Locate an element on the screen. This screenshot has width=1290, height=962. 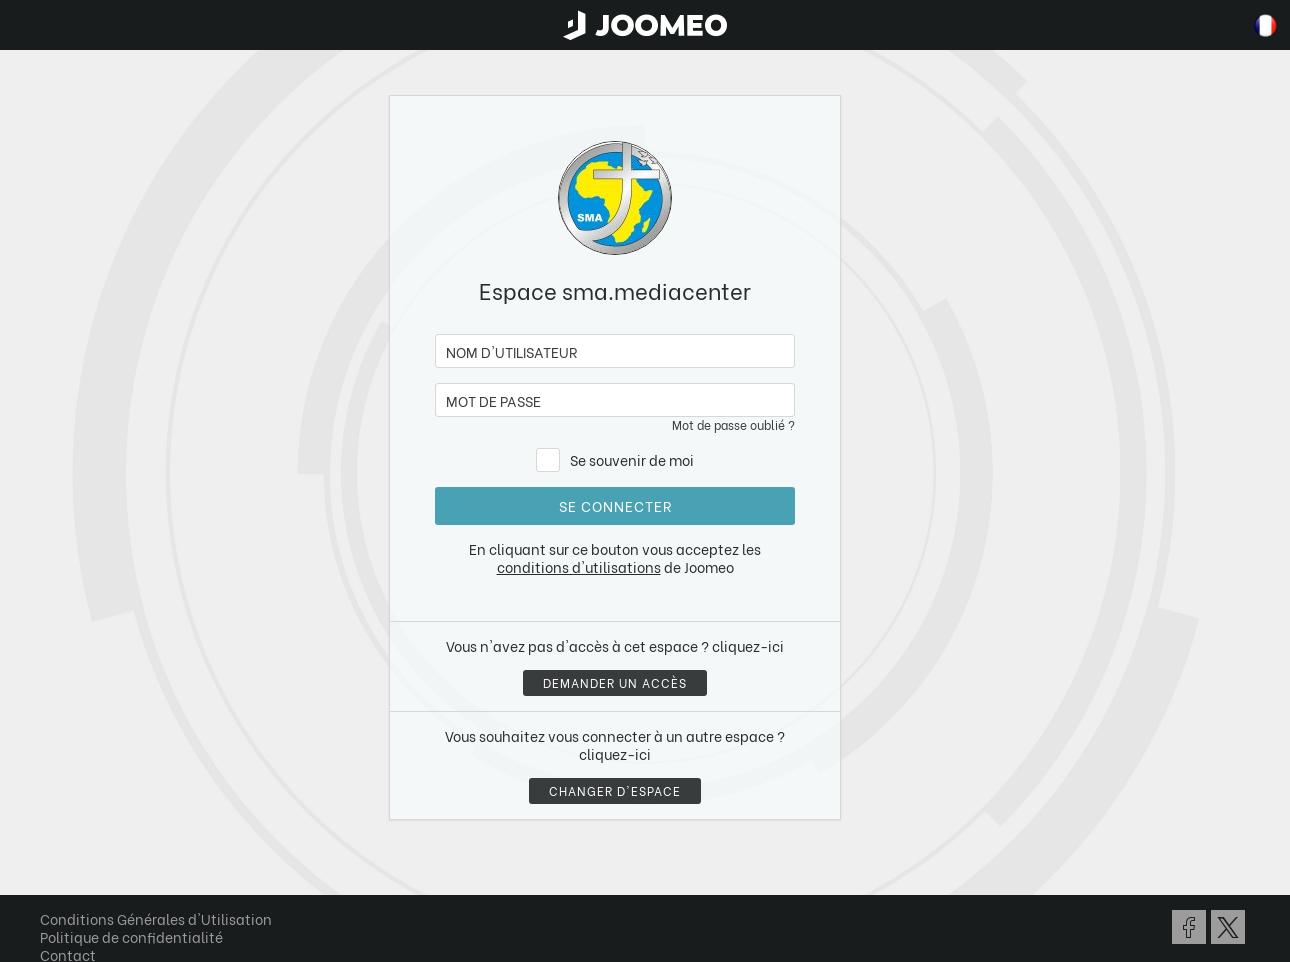
Conditions Générales d'Utilisation is located at coordinates (156, 918).